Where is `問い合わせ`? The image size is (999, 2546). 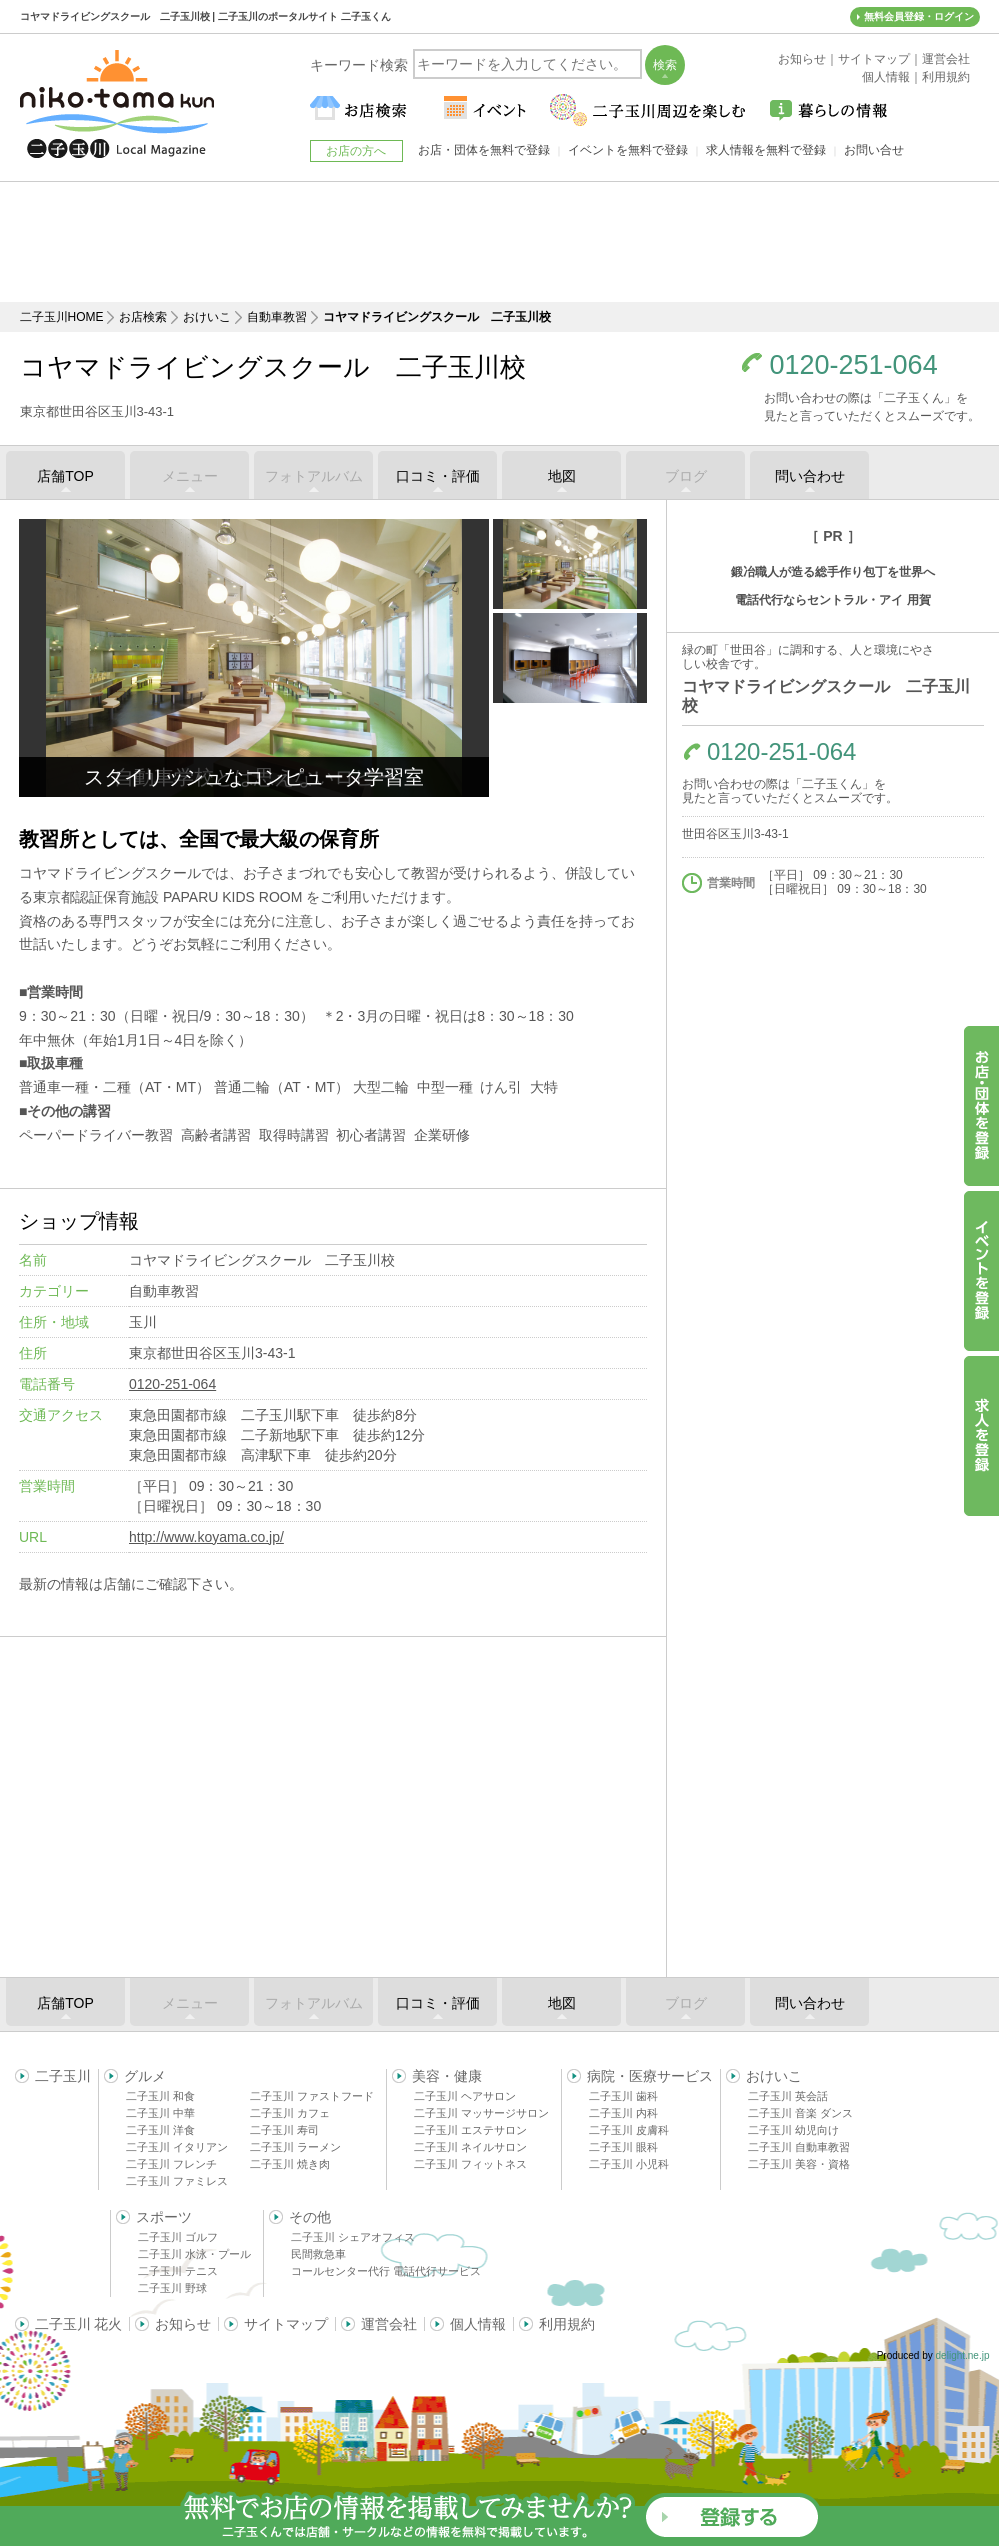
問い合わせ is located at coordinates (810, 476).